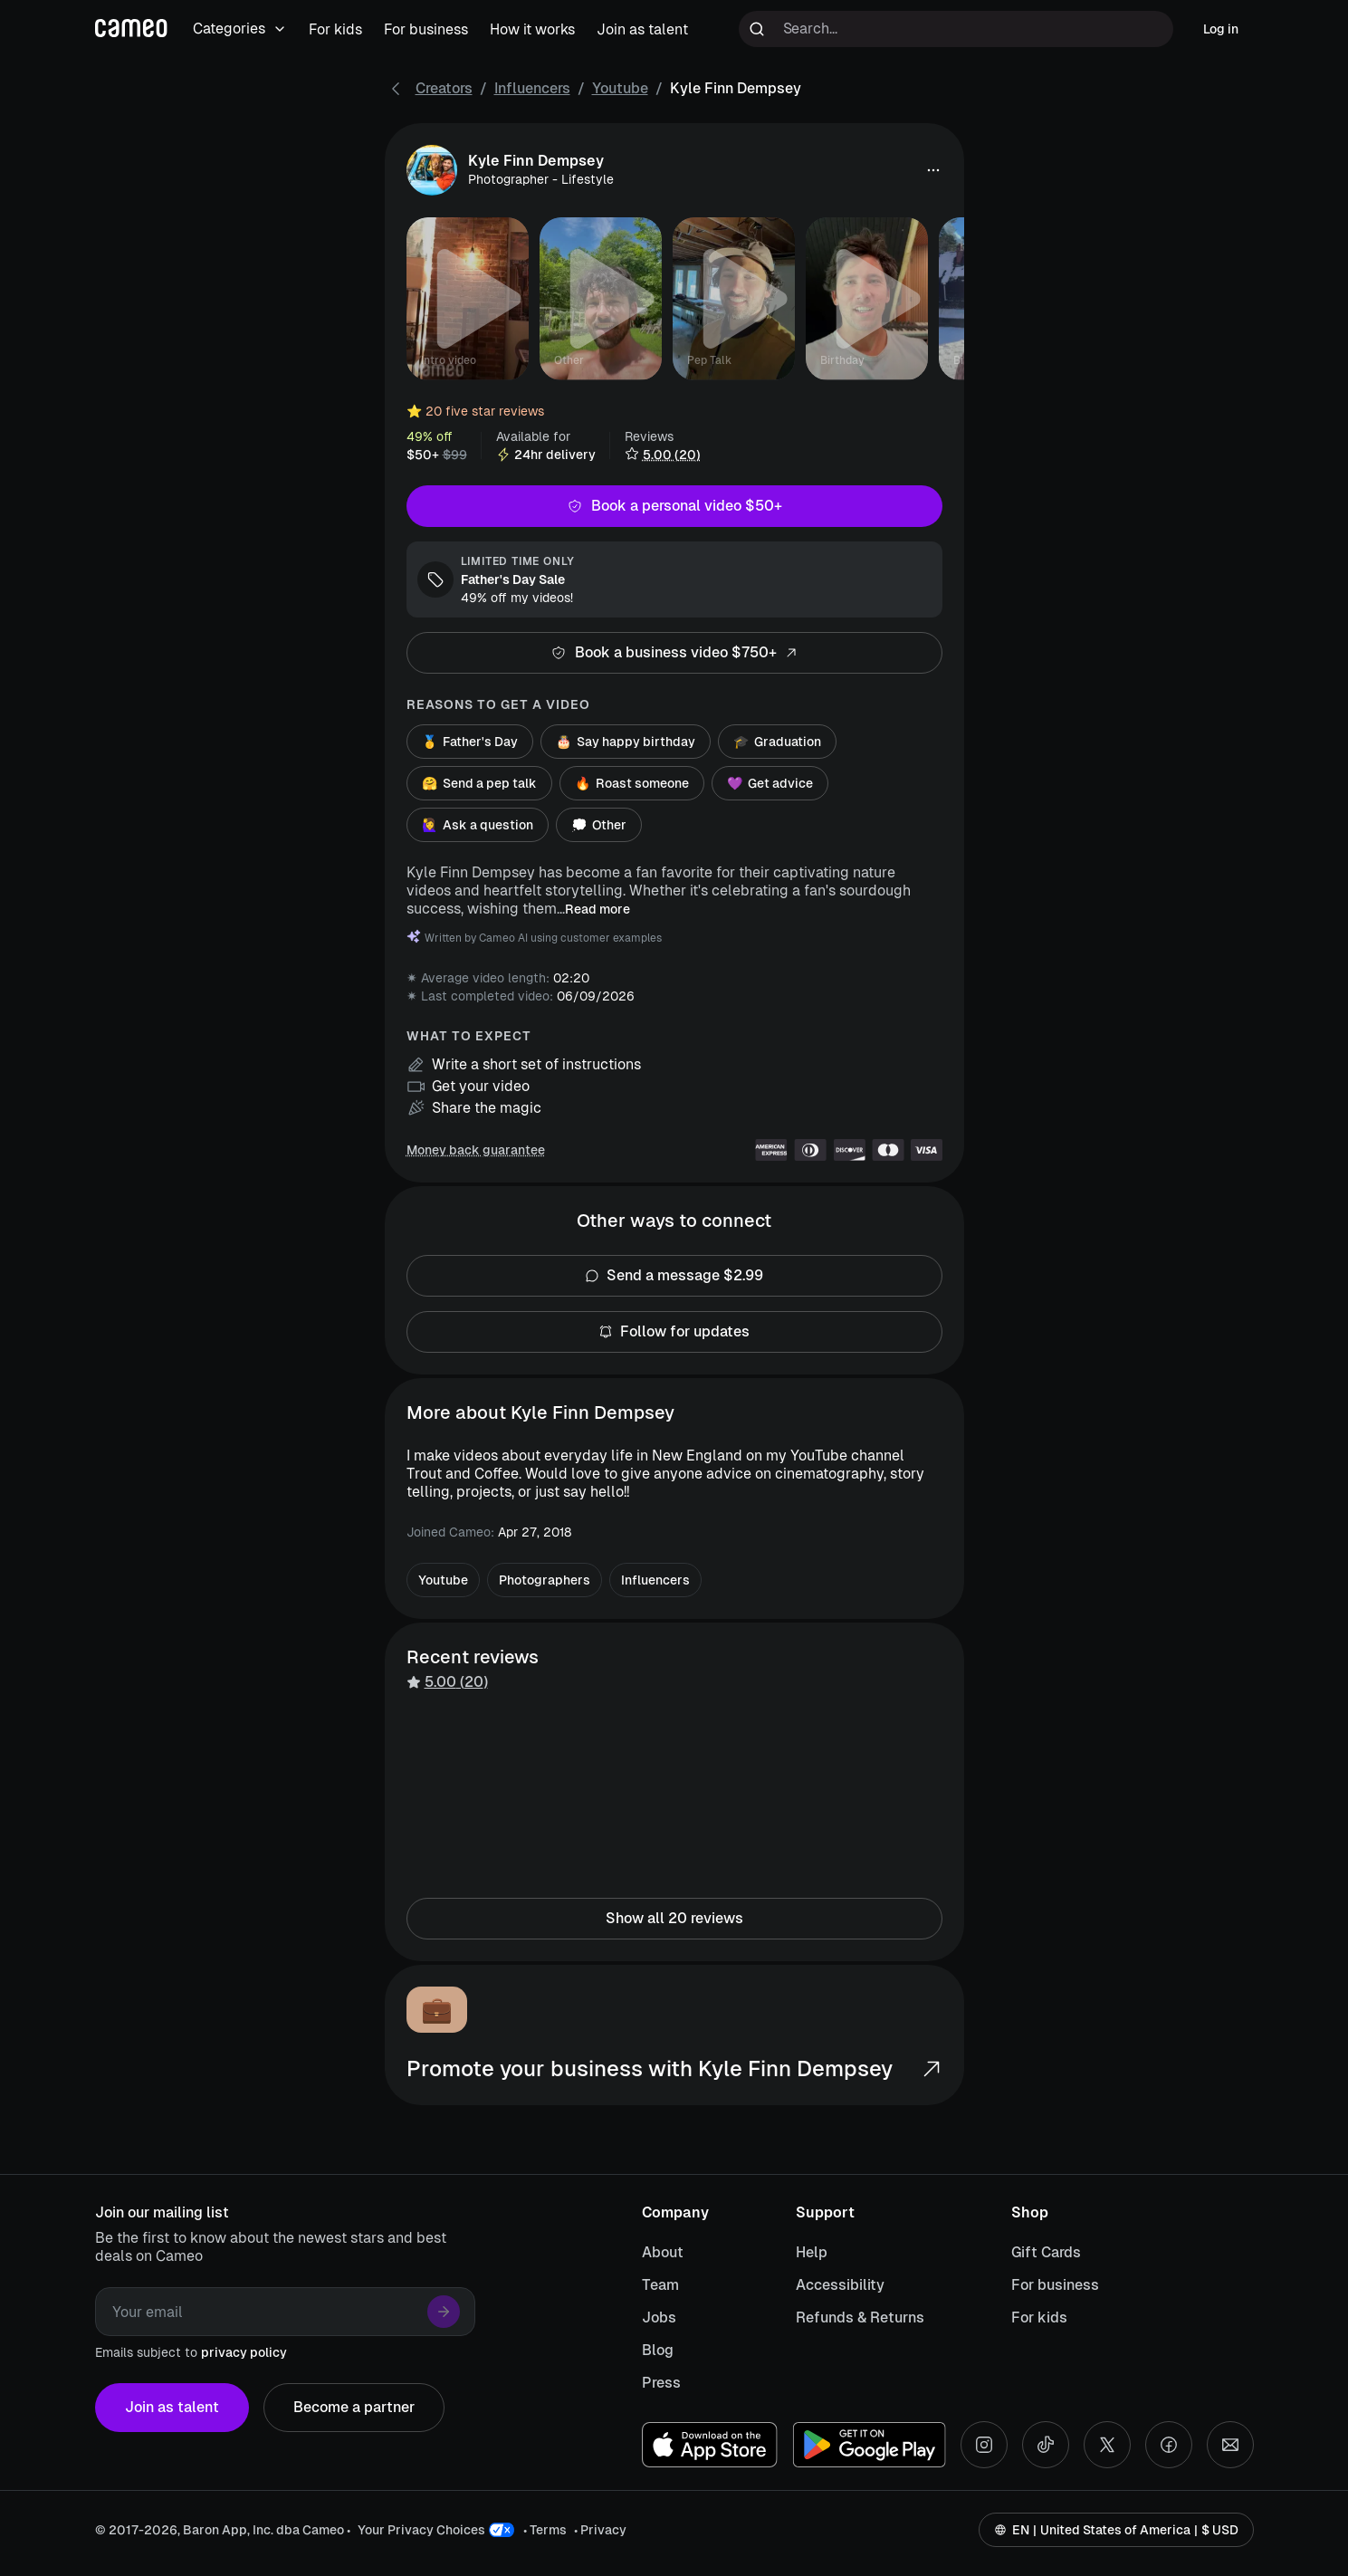 The width and height of the screenshot is (1348, 2576). I want to click on Roast someone, so click(631, 783).